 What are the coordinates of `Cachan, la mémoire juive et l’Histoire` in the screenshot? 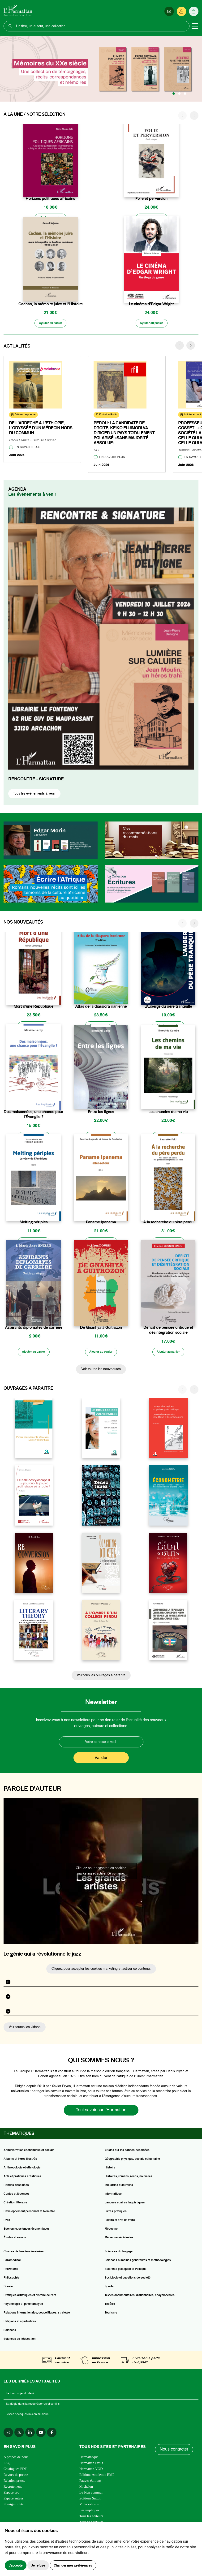 It's located at (50, 304).